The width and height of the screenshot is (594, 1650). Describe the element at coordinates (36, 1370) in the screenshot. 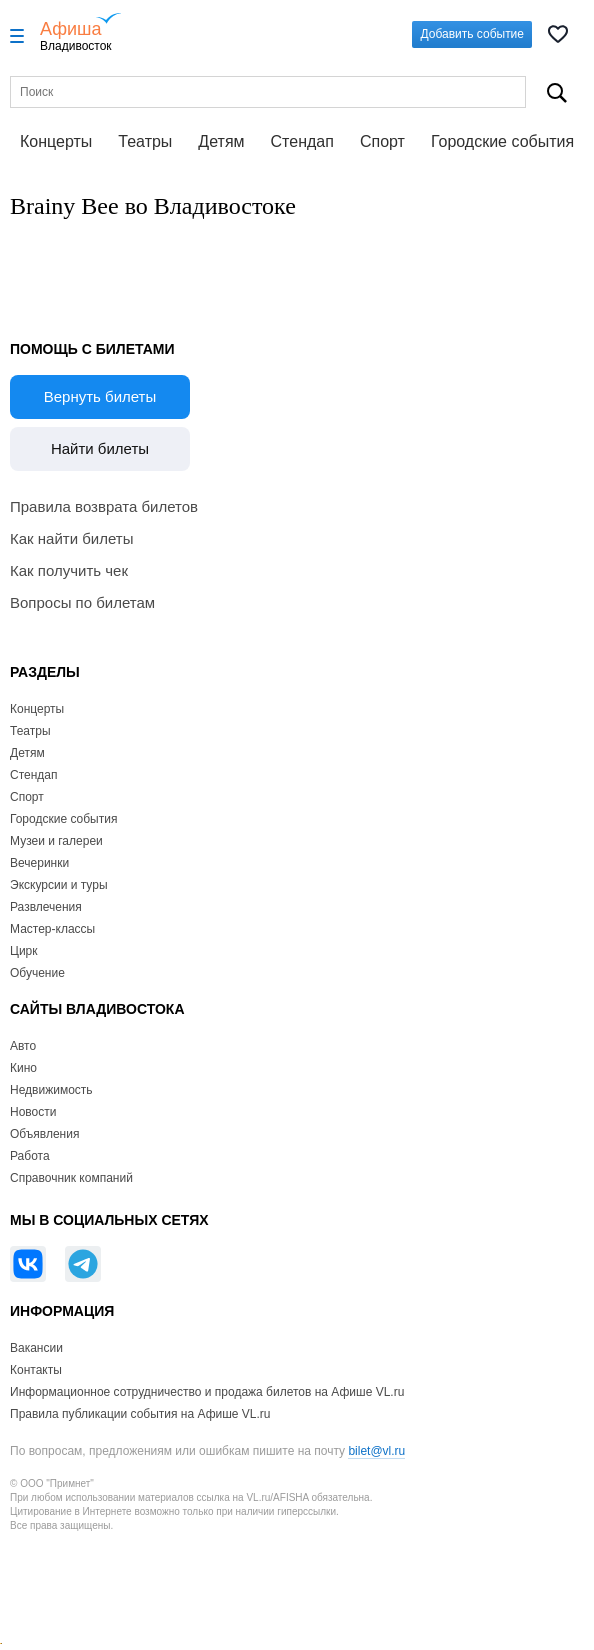

I see `Контакты` at that location.